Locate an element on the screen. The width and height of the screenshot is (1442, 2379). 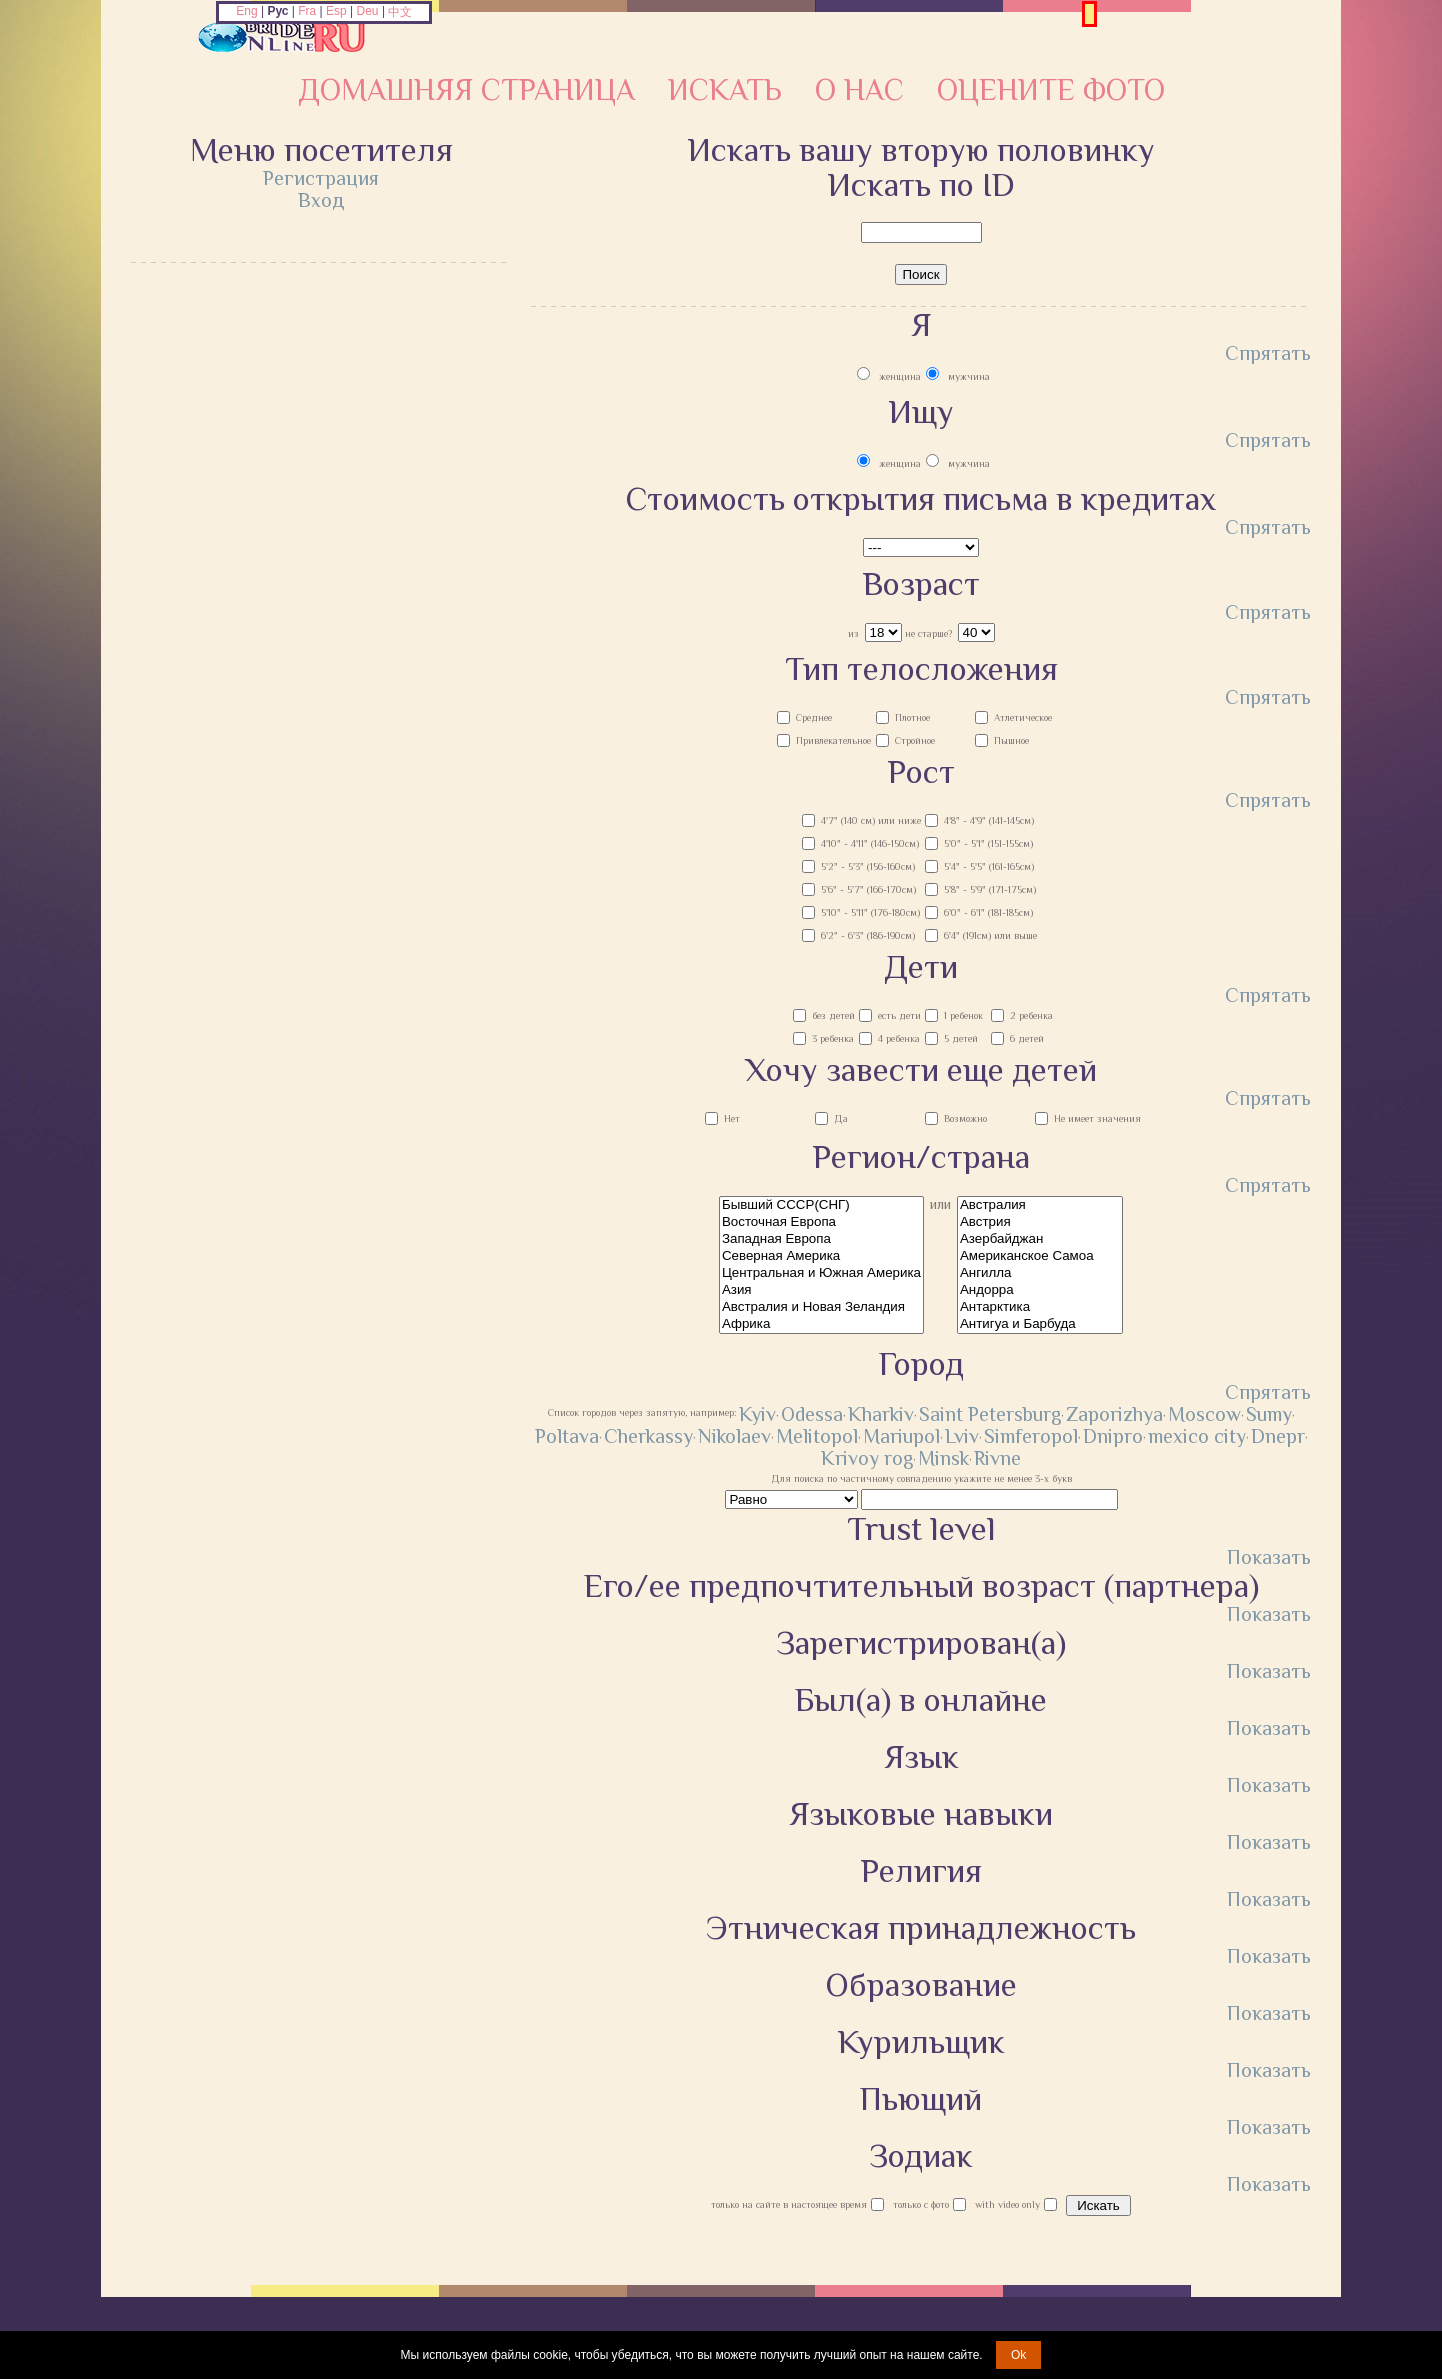
6'0" - 6'1" (181-185см) is located at coordinates (988, 912).